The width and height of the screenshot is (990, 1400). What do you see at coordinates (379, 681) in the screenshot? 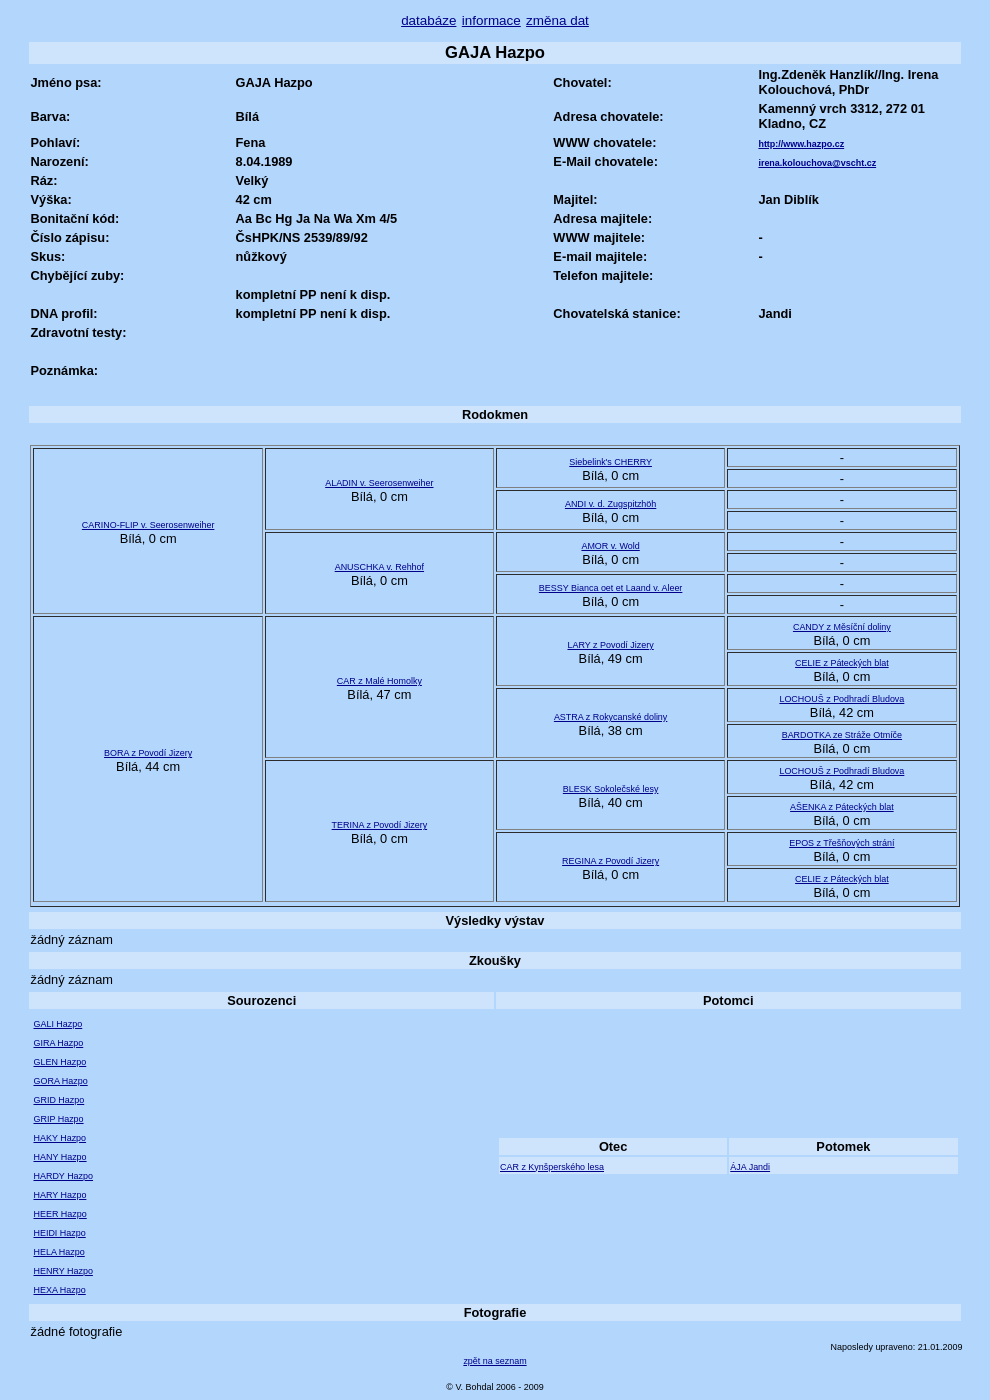
I see `CAR z Malé Homolky` at bounding box center [379, 681].